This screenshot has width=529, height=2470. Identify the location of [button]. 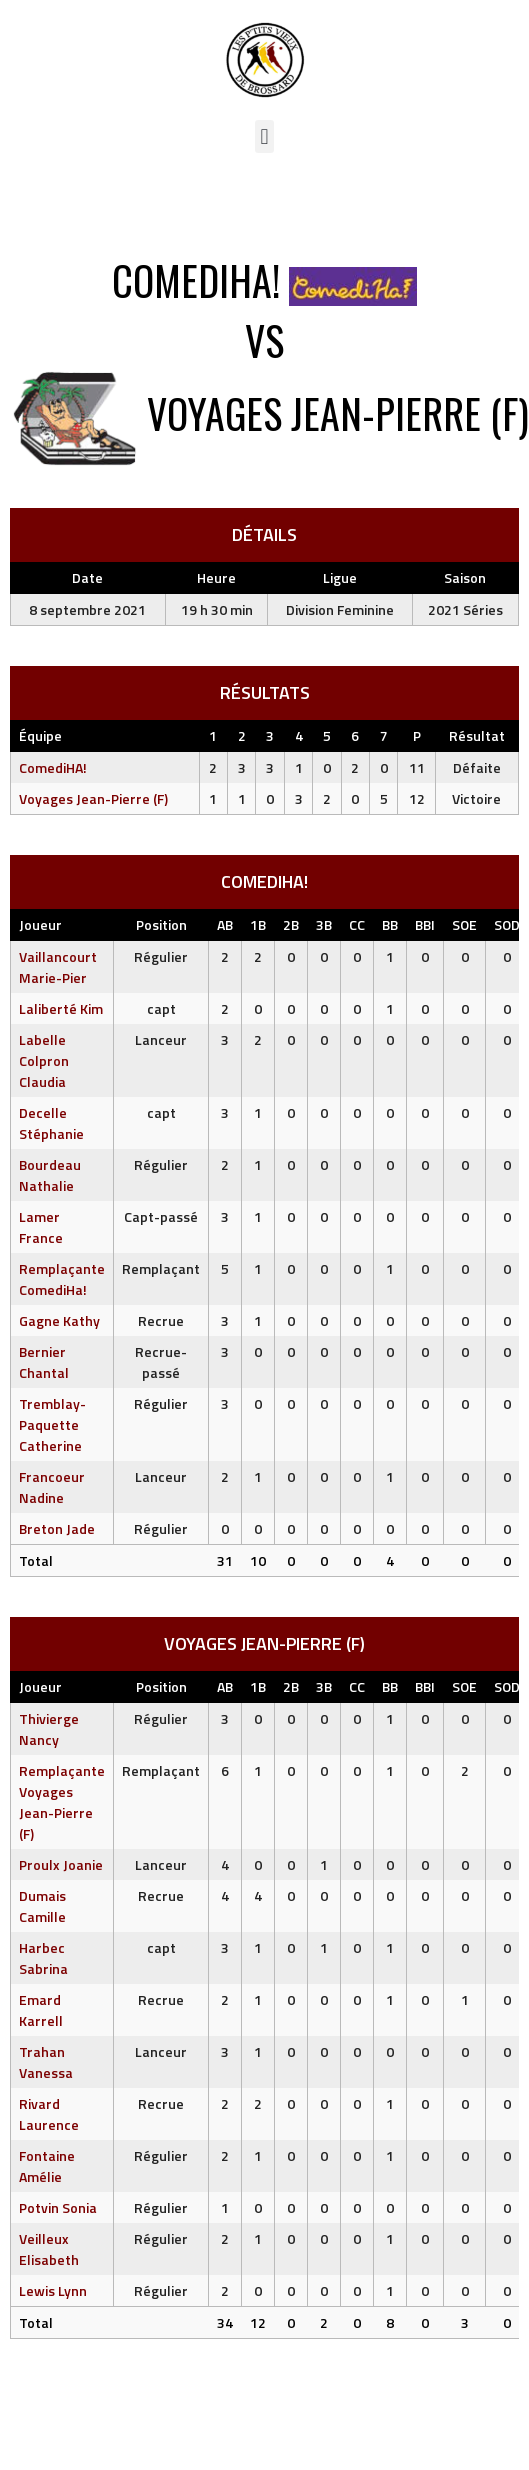
(264, 136).